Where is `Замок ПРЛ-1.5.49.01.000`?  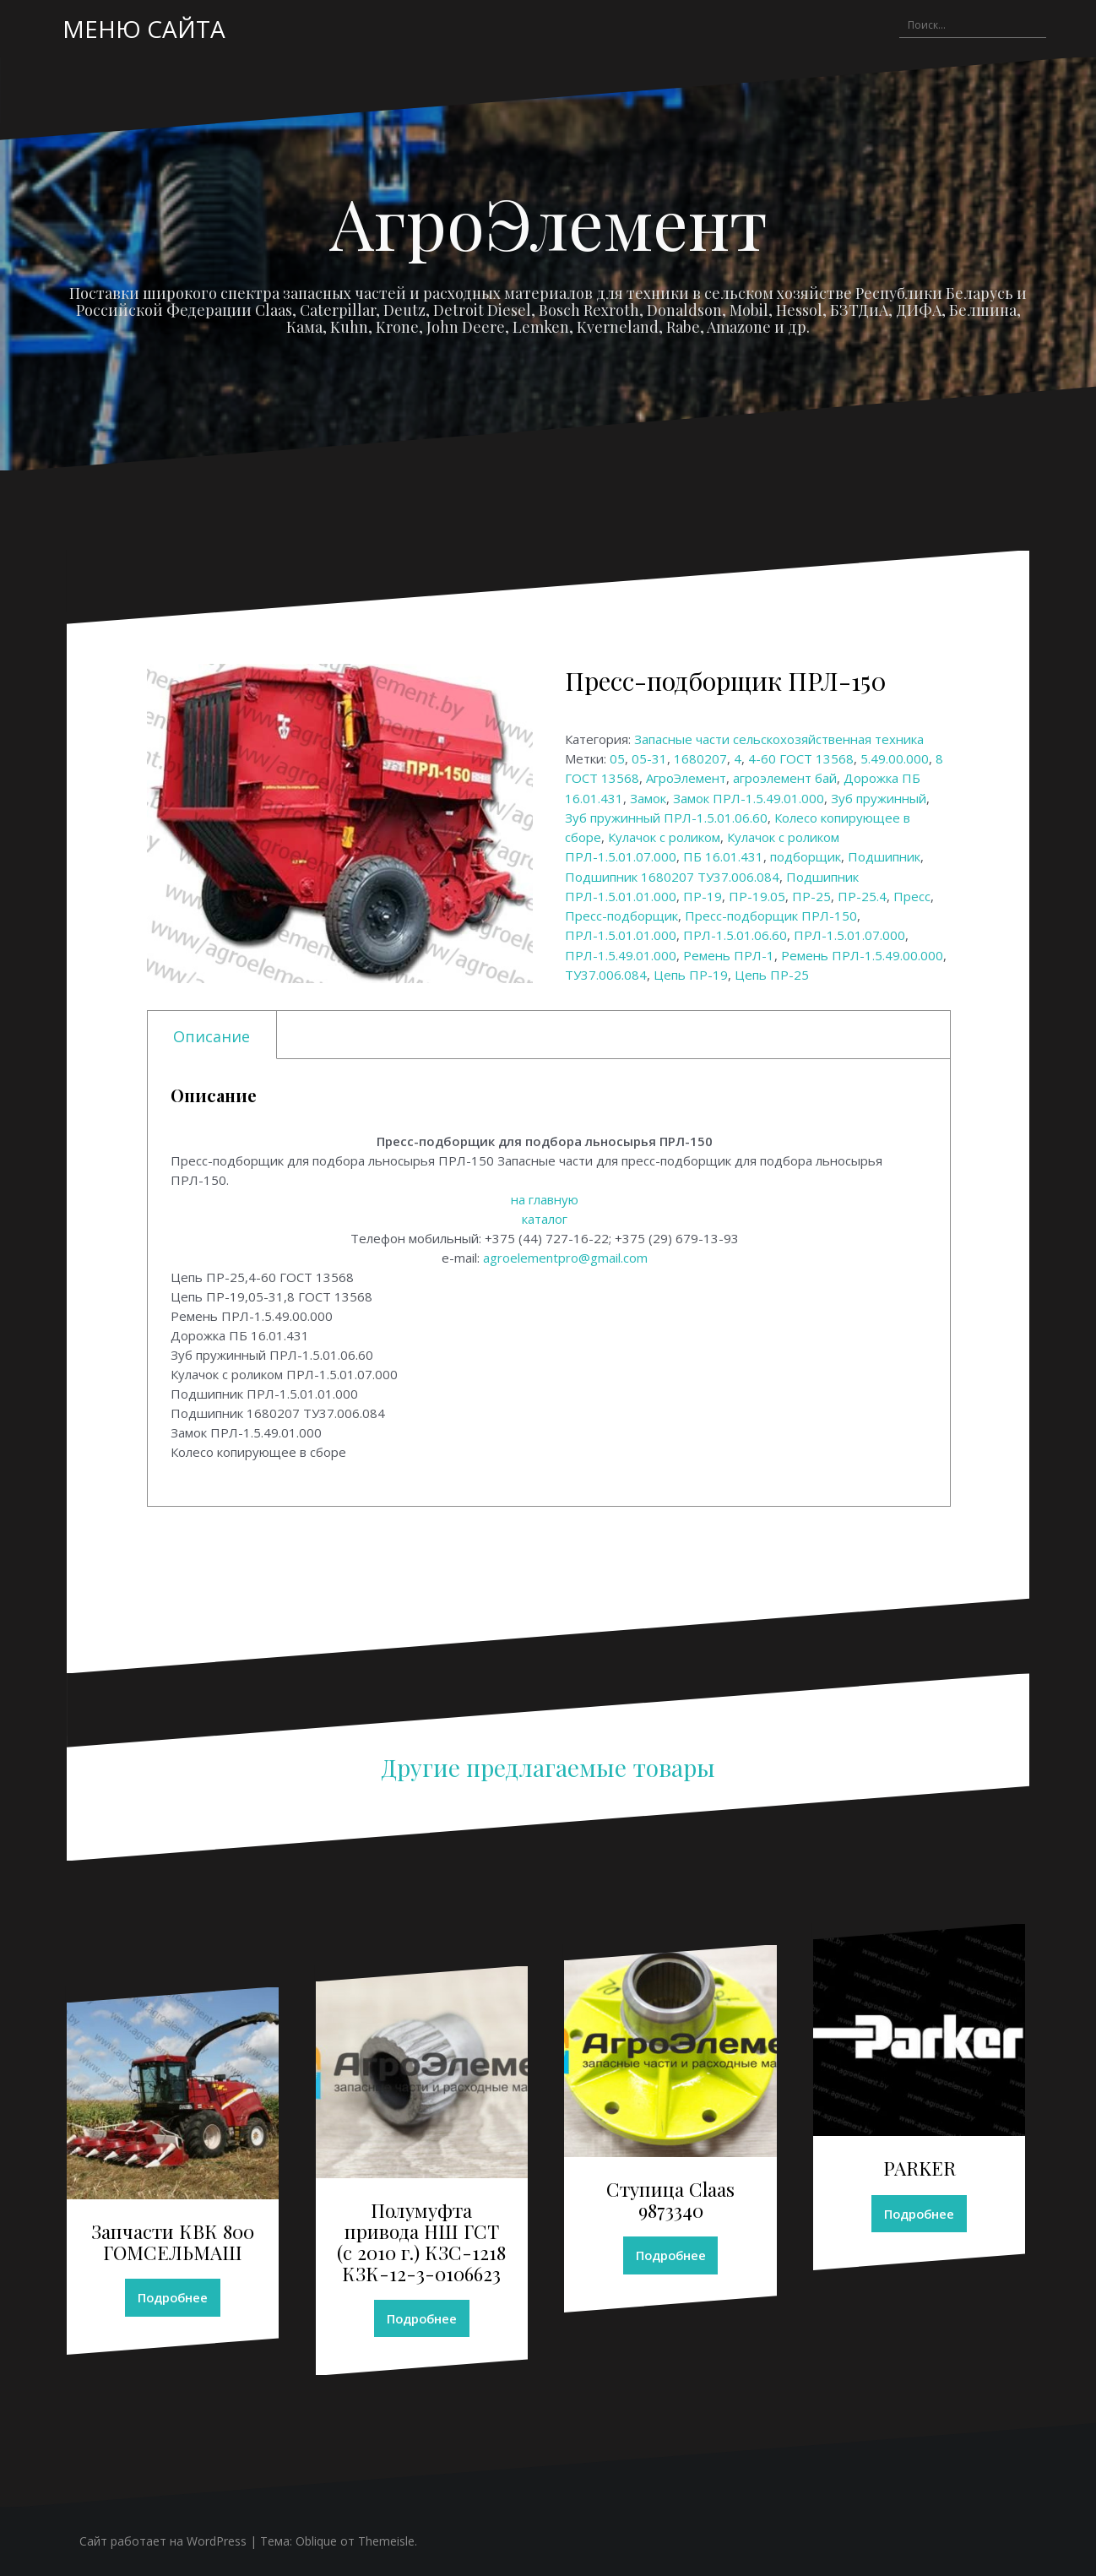 Замок ПРЛ-1.5.49.01.000 is located at coordinates (748, 798).